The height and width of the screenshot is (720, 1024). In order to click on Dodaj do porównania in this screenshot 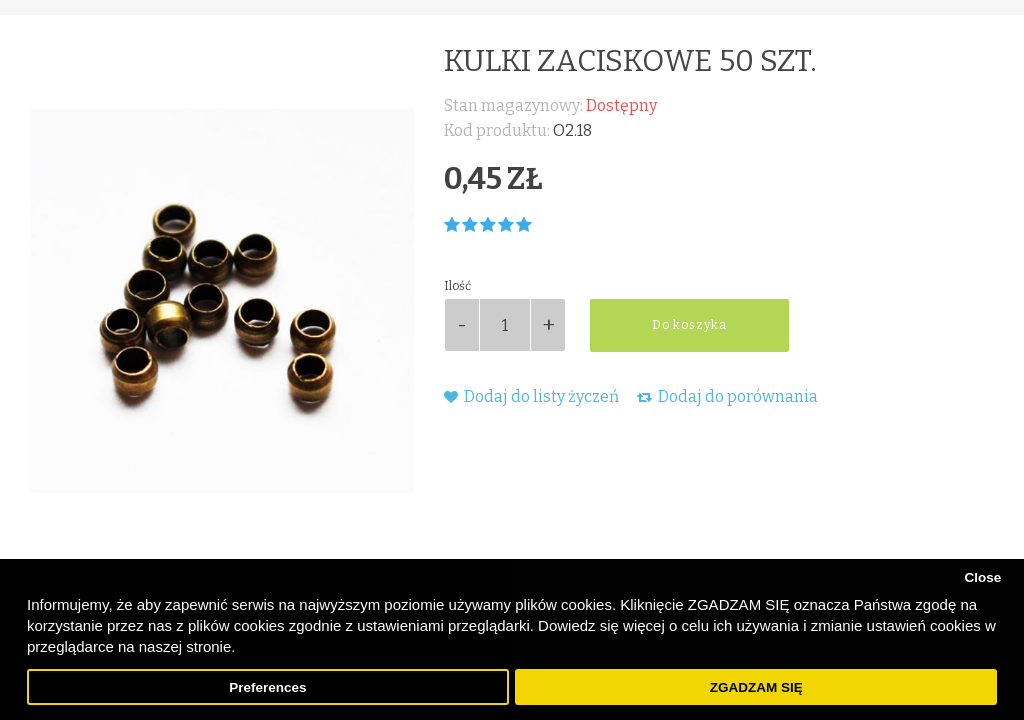, I will do `click(727, 396)`.